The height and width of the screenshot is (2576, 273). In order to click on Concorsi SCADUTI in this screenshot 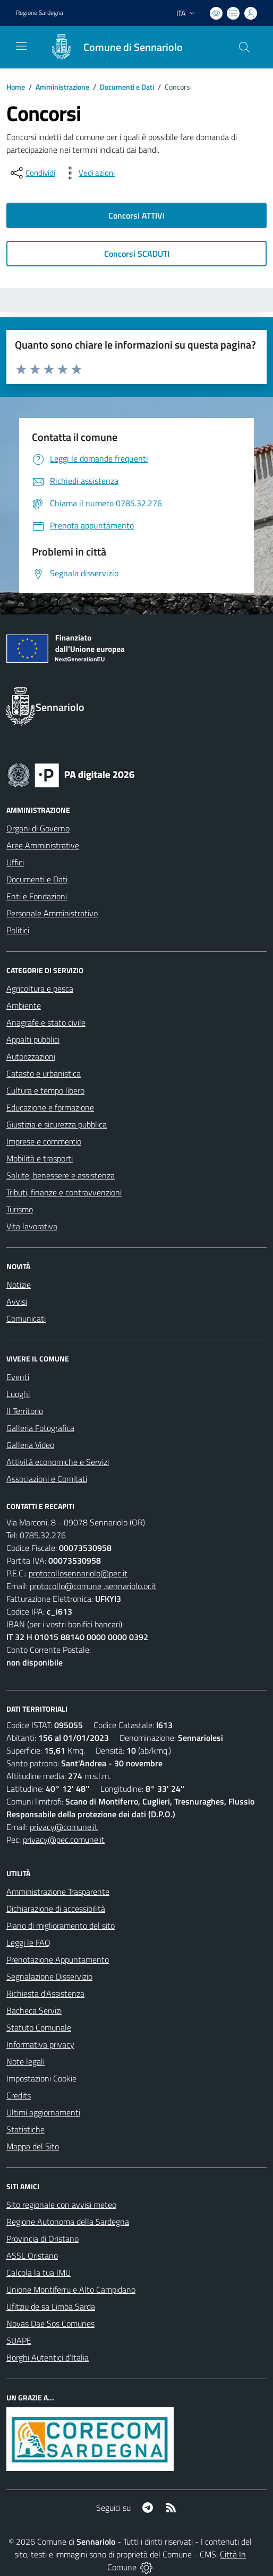, I will do `click(136, 253)`.